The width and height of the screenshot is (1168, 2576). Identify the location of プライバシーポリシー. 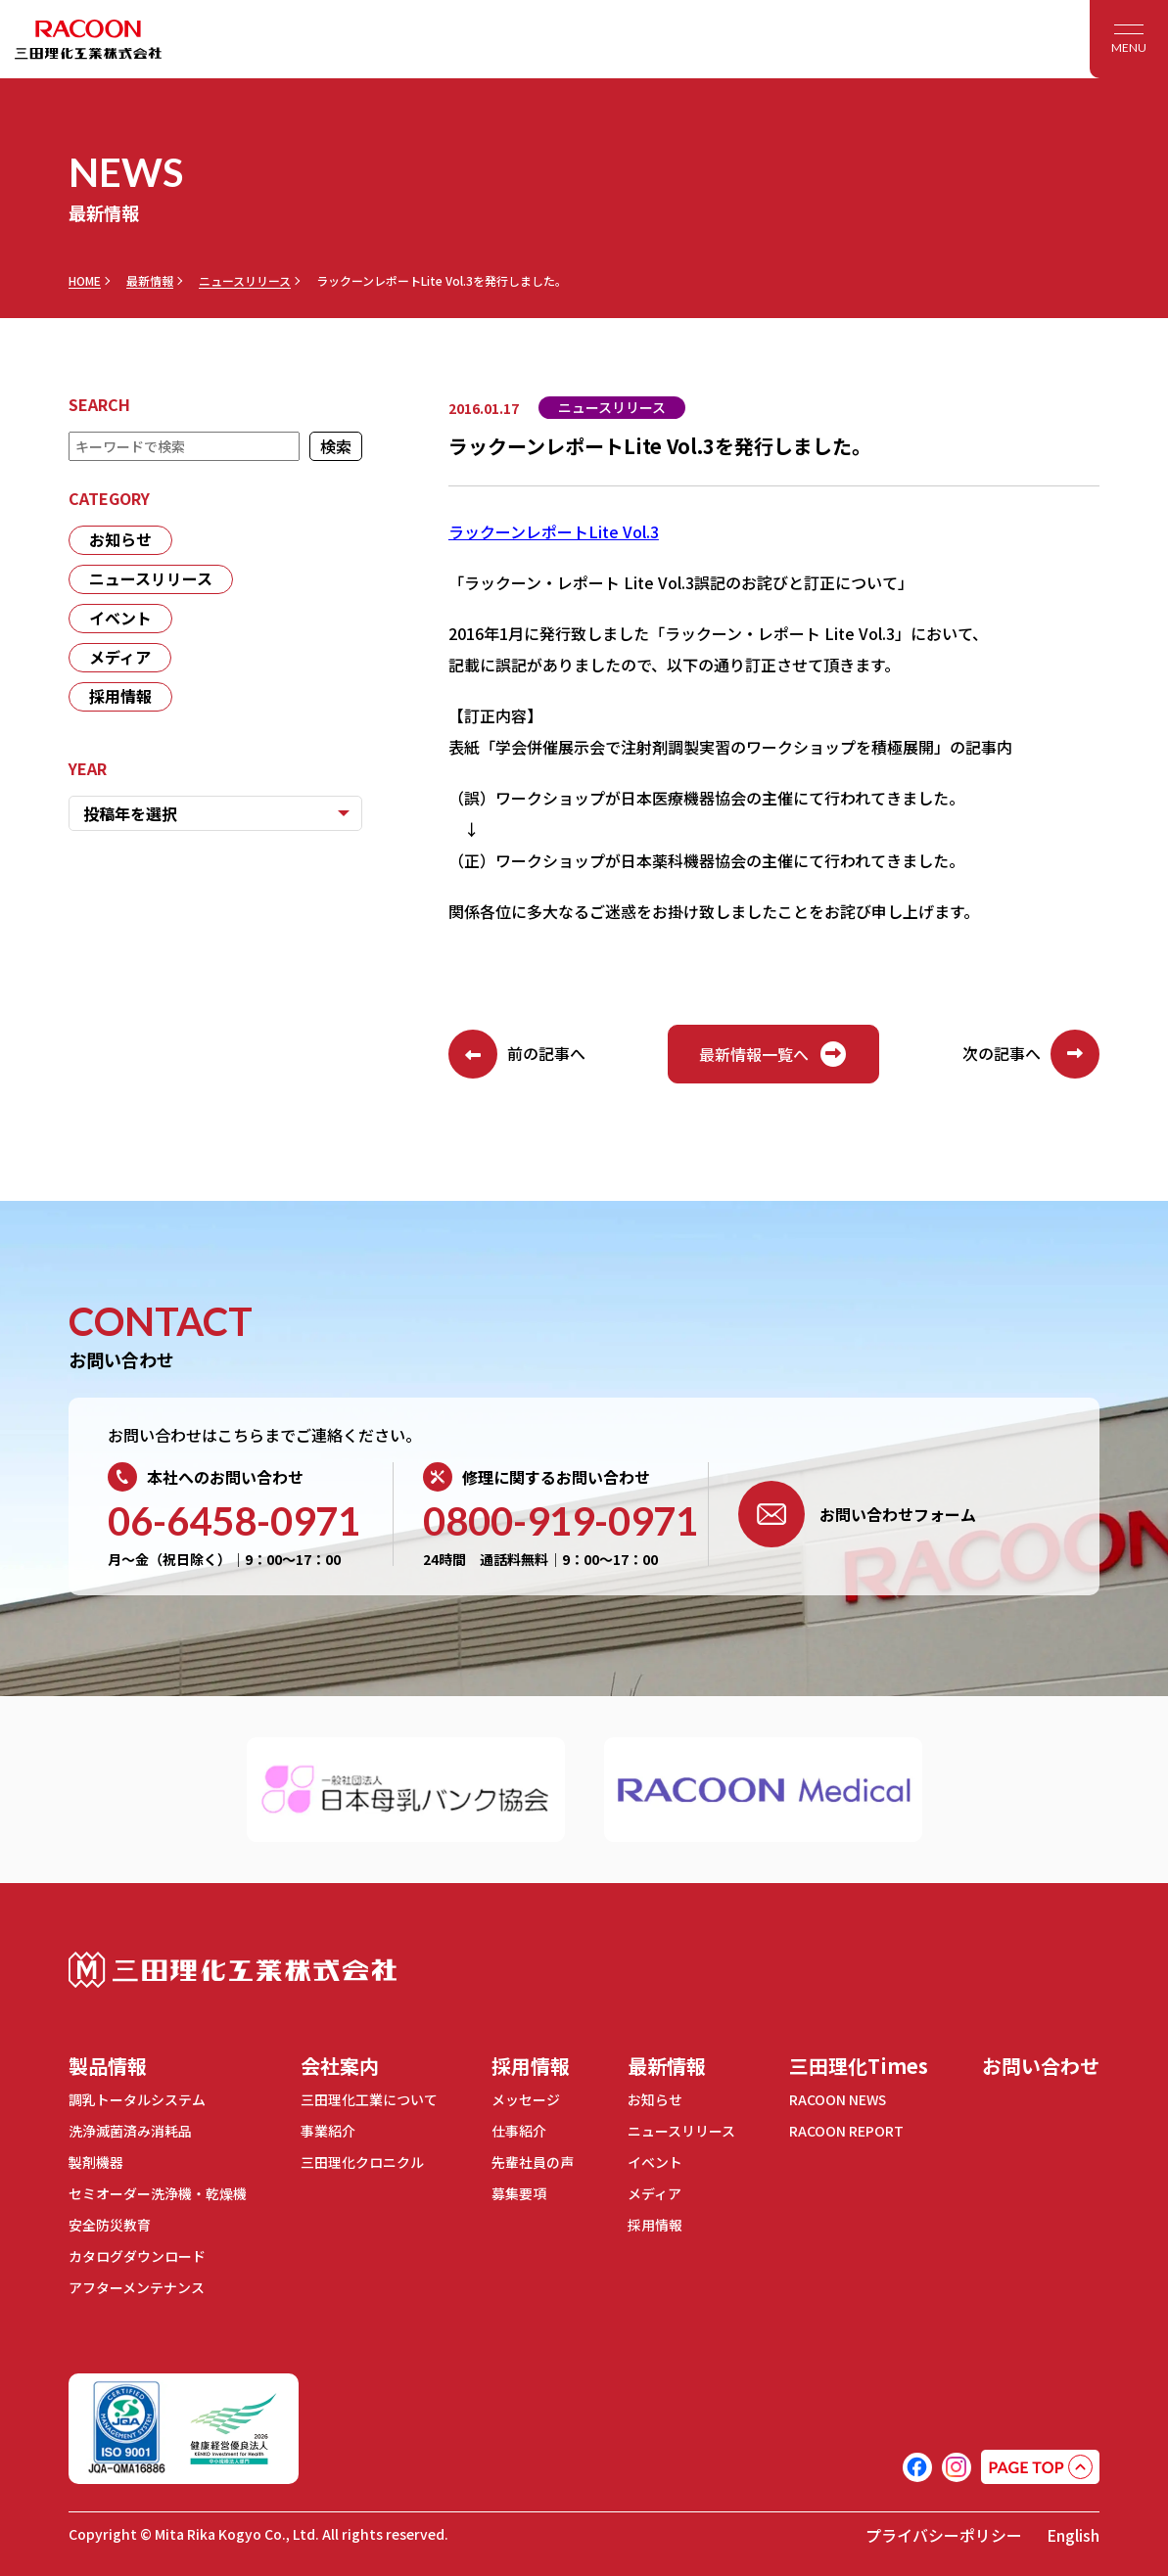
(943, 2529).